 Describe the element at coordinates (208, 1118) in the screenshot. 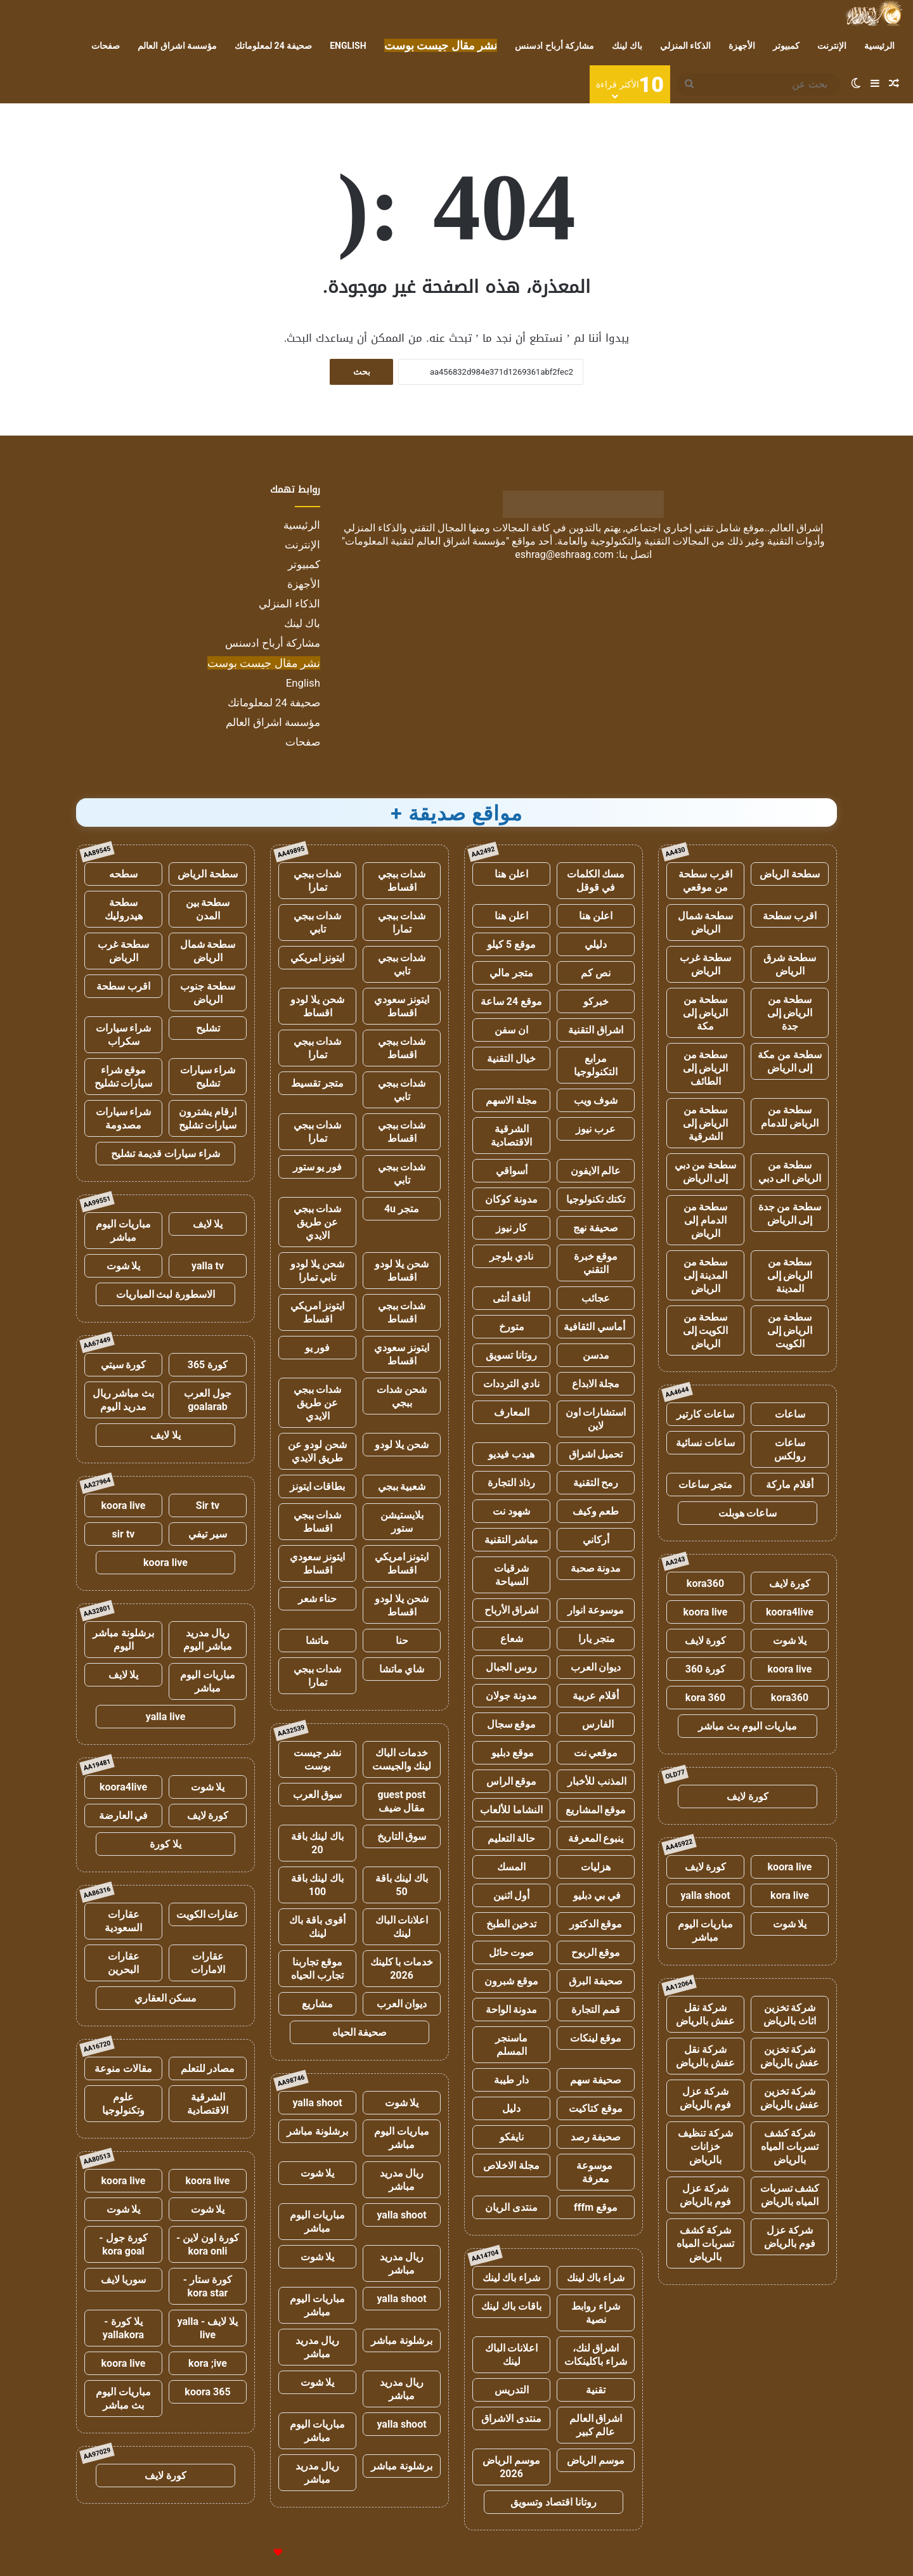

I see `ارقام يشترون سيارات تشليح` at that location.